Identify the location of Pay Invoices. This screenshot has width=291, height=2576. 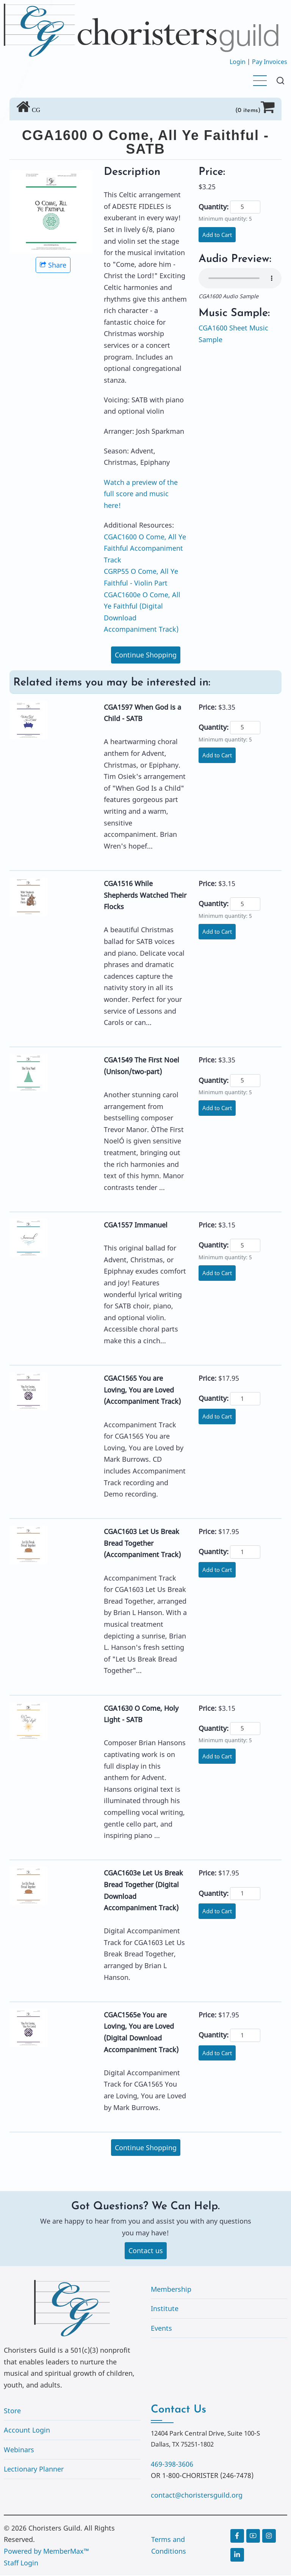
(269, 62).